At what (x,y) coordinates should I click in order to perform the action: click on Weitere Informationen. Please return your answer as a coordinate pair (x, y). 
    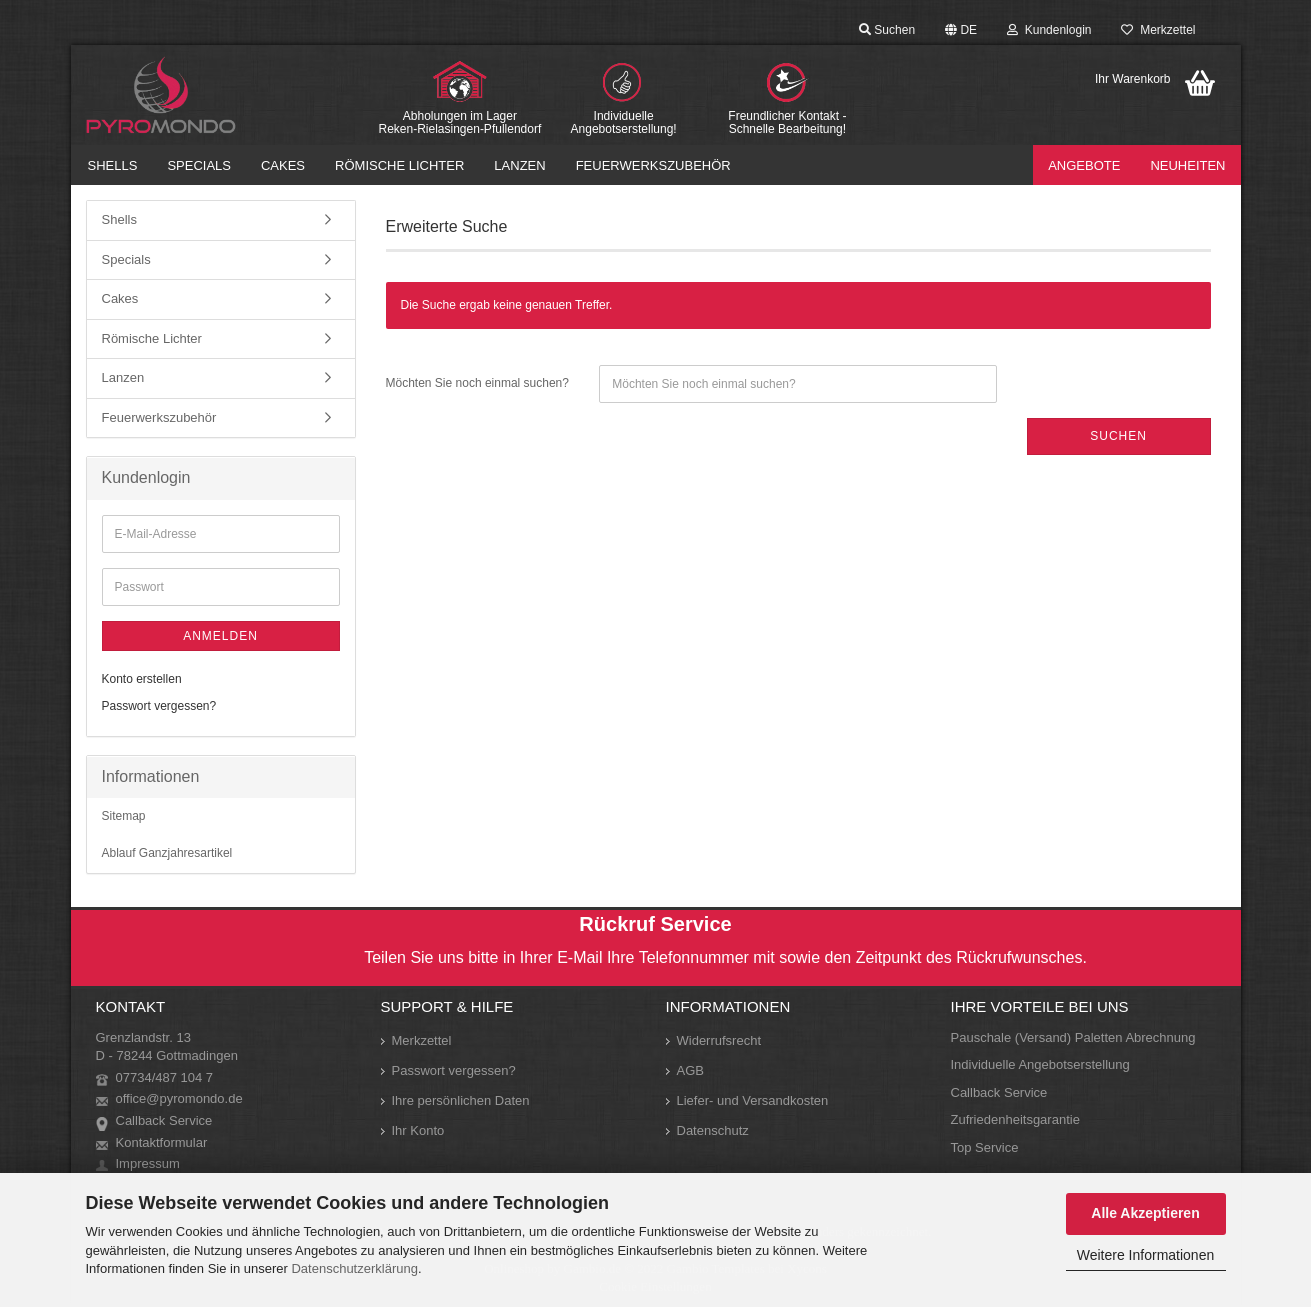
    Looking at the image, I should click on (1145, 1255).